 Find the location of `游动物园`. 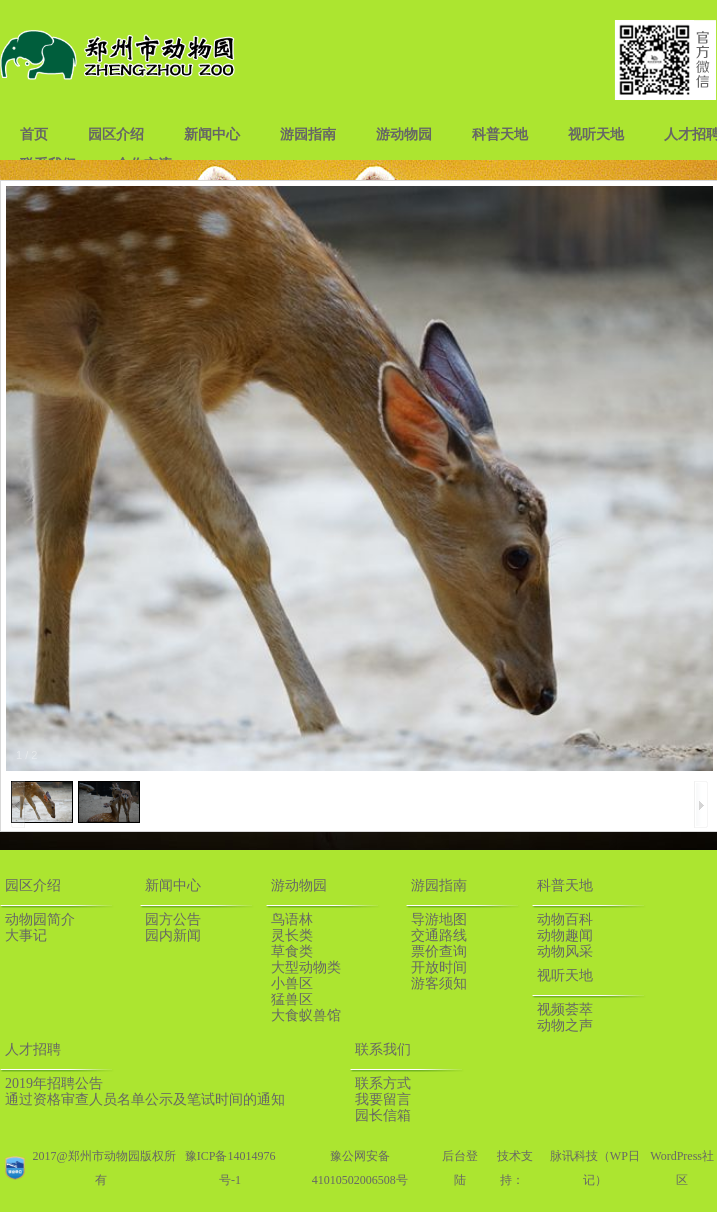

游动物园 is located at coordinates (404, 134).